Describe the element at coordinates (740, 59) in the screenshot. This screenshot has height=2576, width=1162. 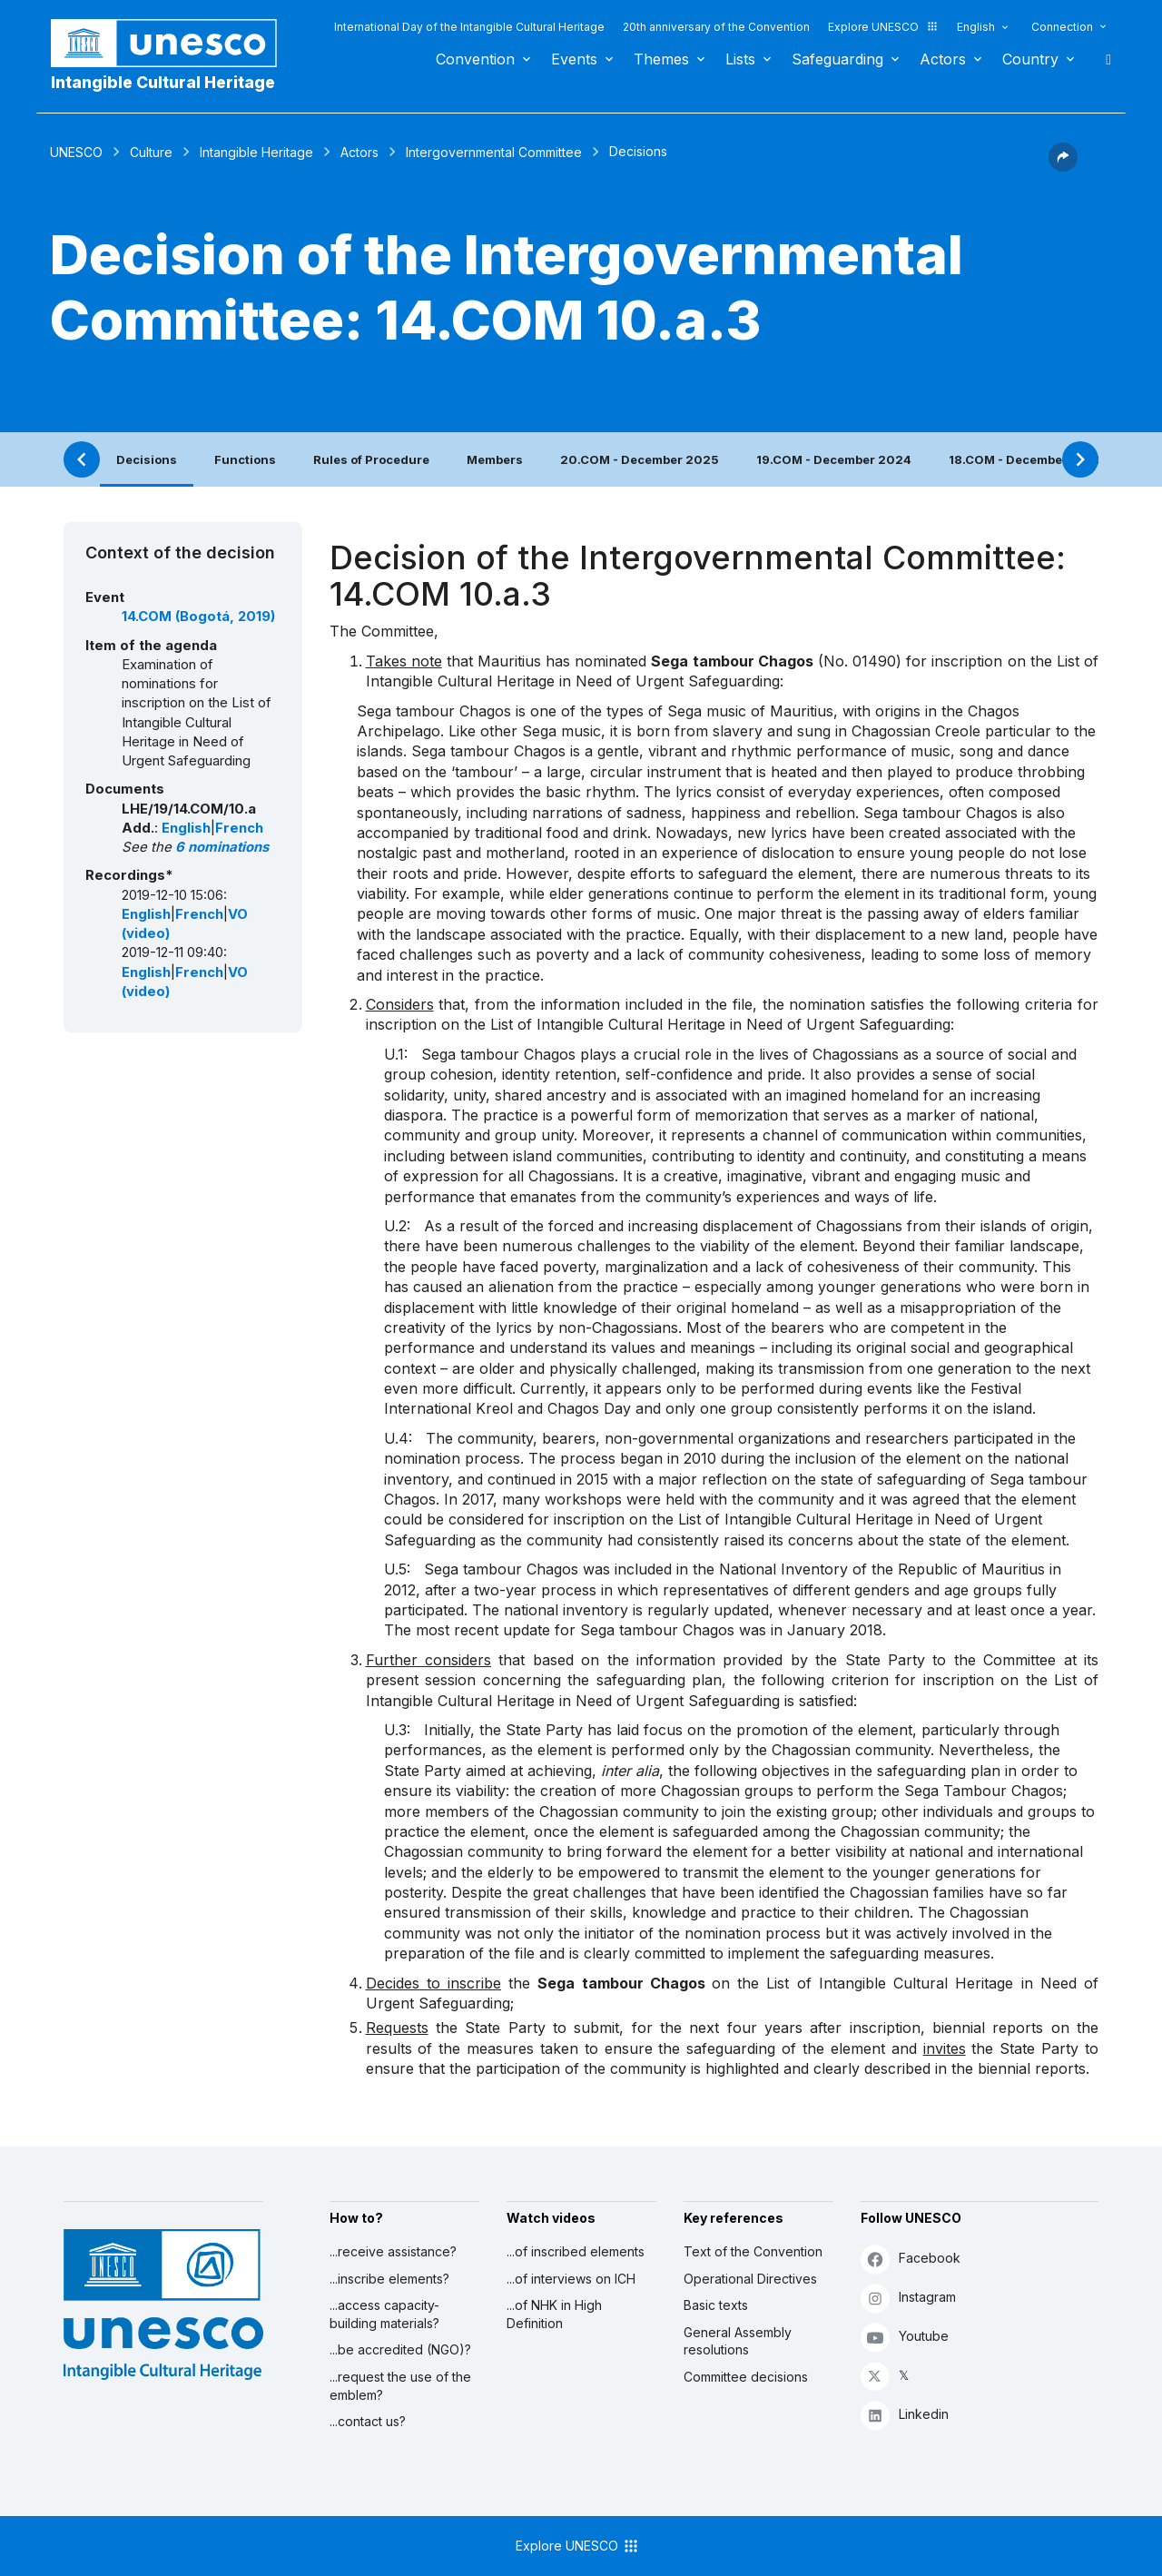
I see `Lists` at that location.